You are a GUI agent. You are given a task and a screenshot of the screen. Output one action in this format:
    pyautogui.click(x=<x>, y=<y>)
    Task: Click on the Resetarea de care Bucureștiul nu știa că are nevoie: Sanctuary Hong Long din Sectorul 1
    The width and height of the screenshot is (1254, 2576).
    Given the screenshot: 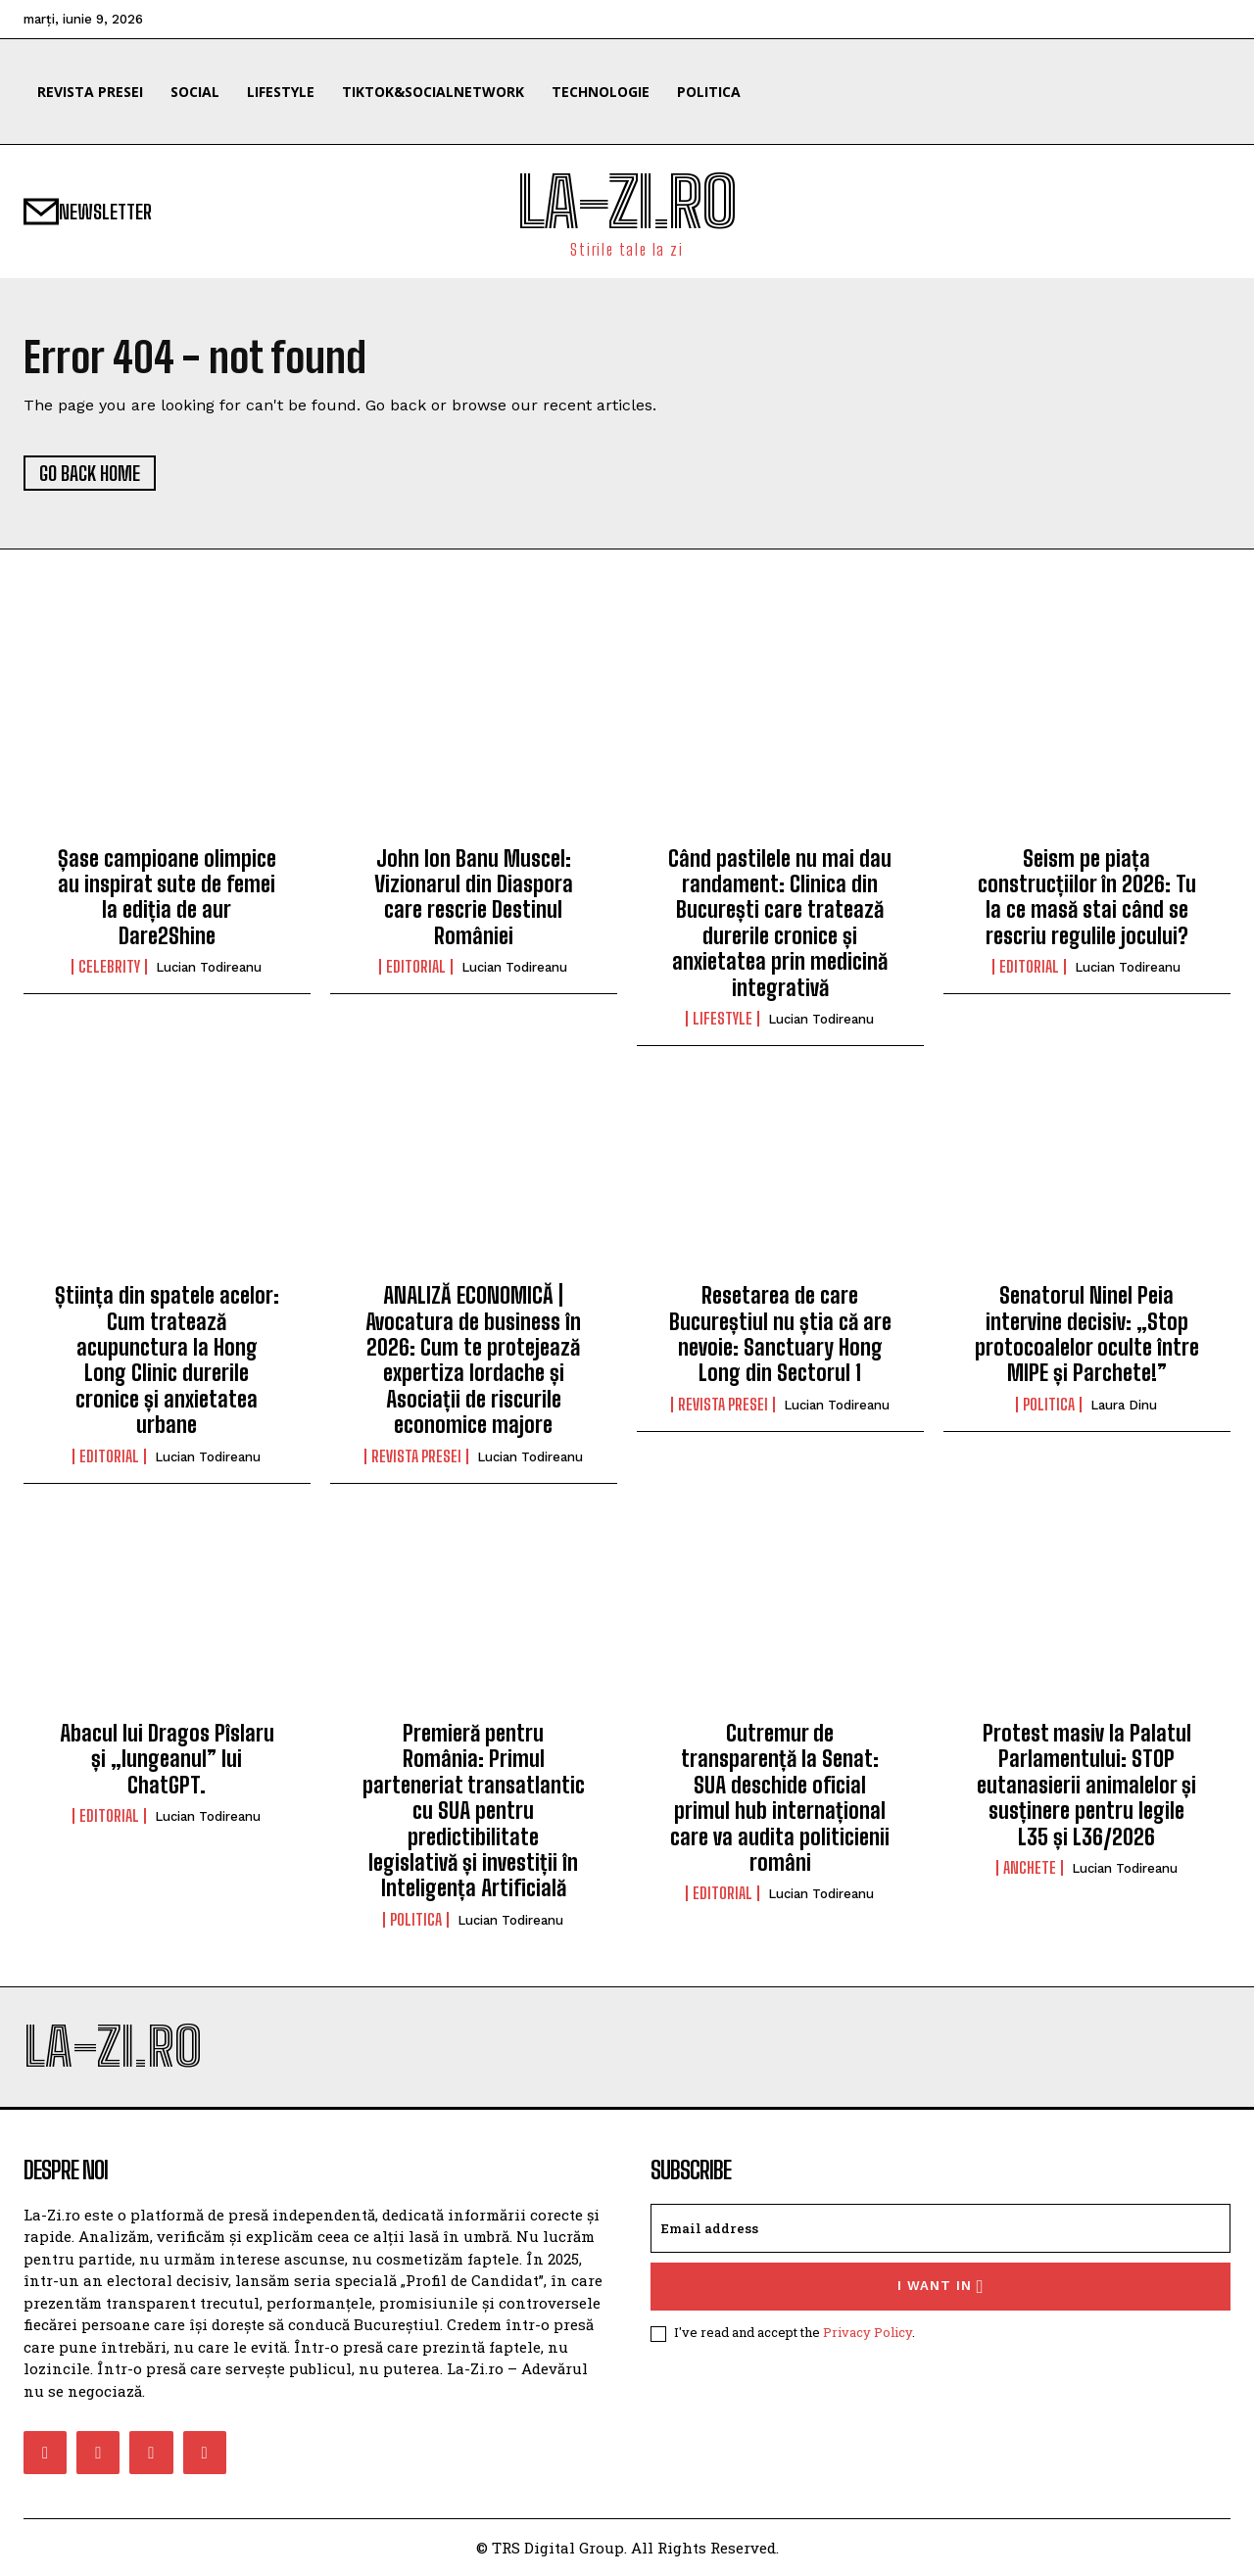 What is the action you would take?
    pyautogui.click(x=780, y=1334)
    